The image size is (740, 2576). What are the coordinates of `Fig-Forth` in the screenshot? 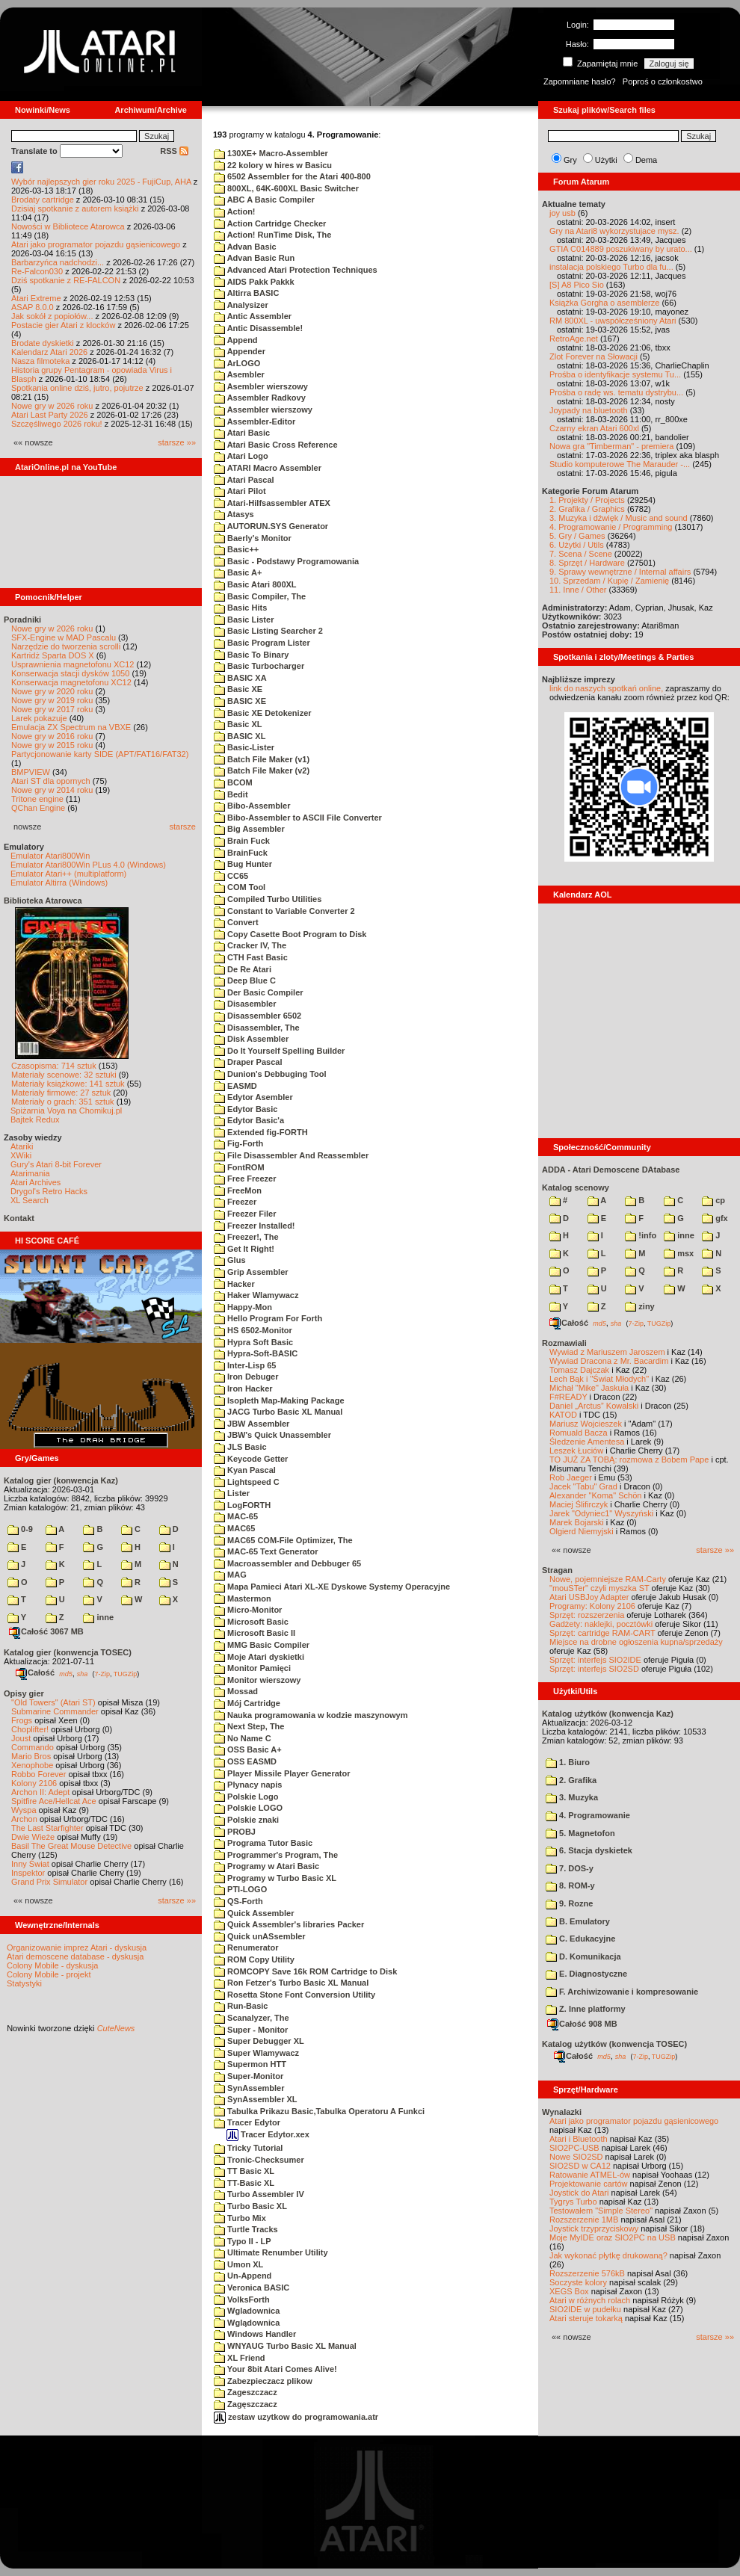 It's located at (238, 1143).